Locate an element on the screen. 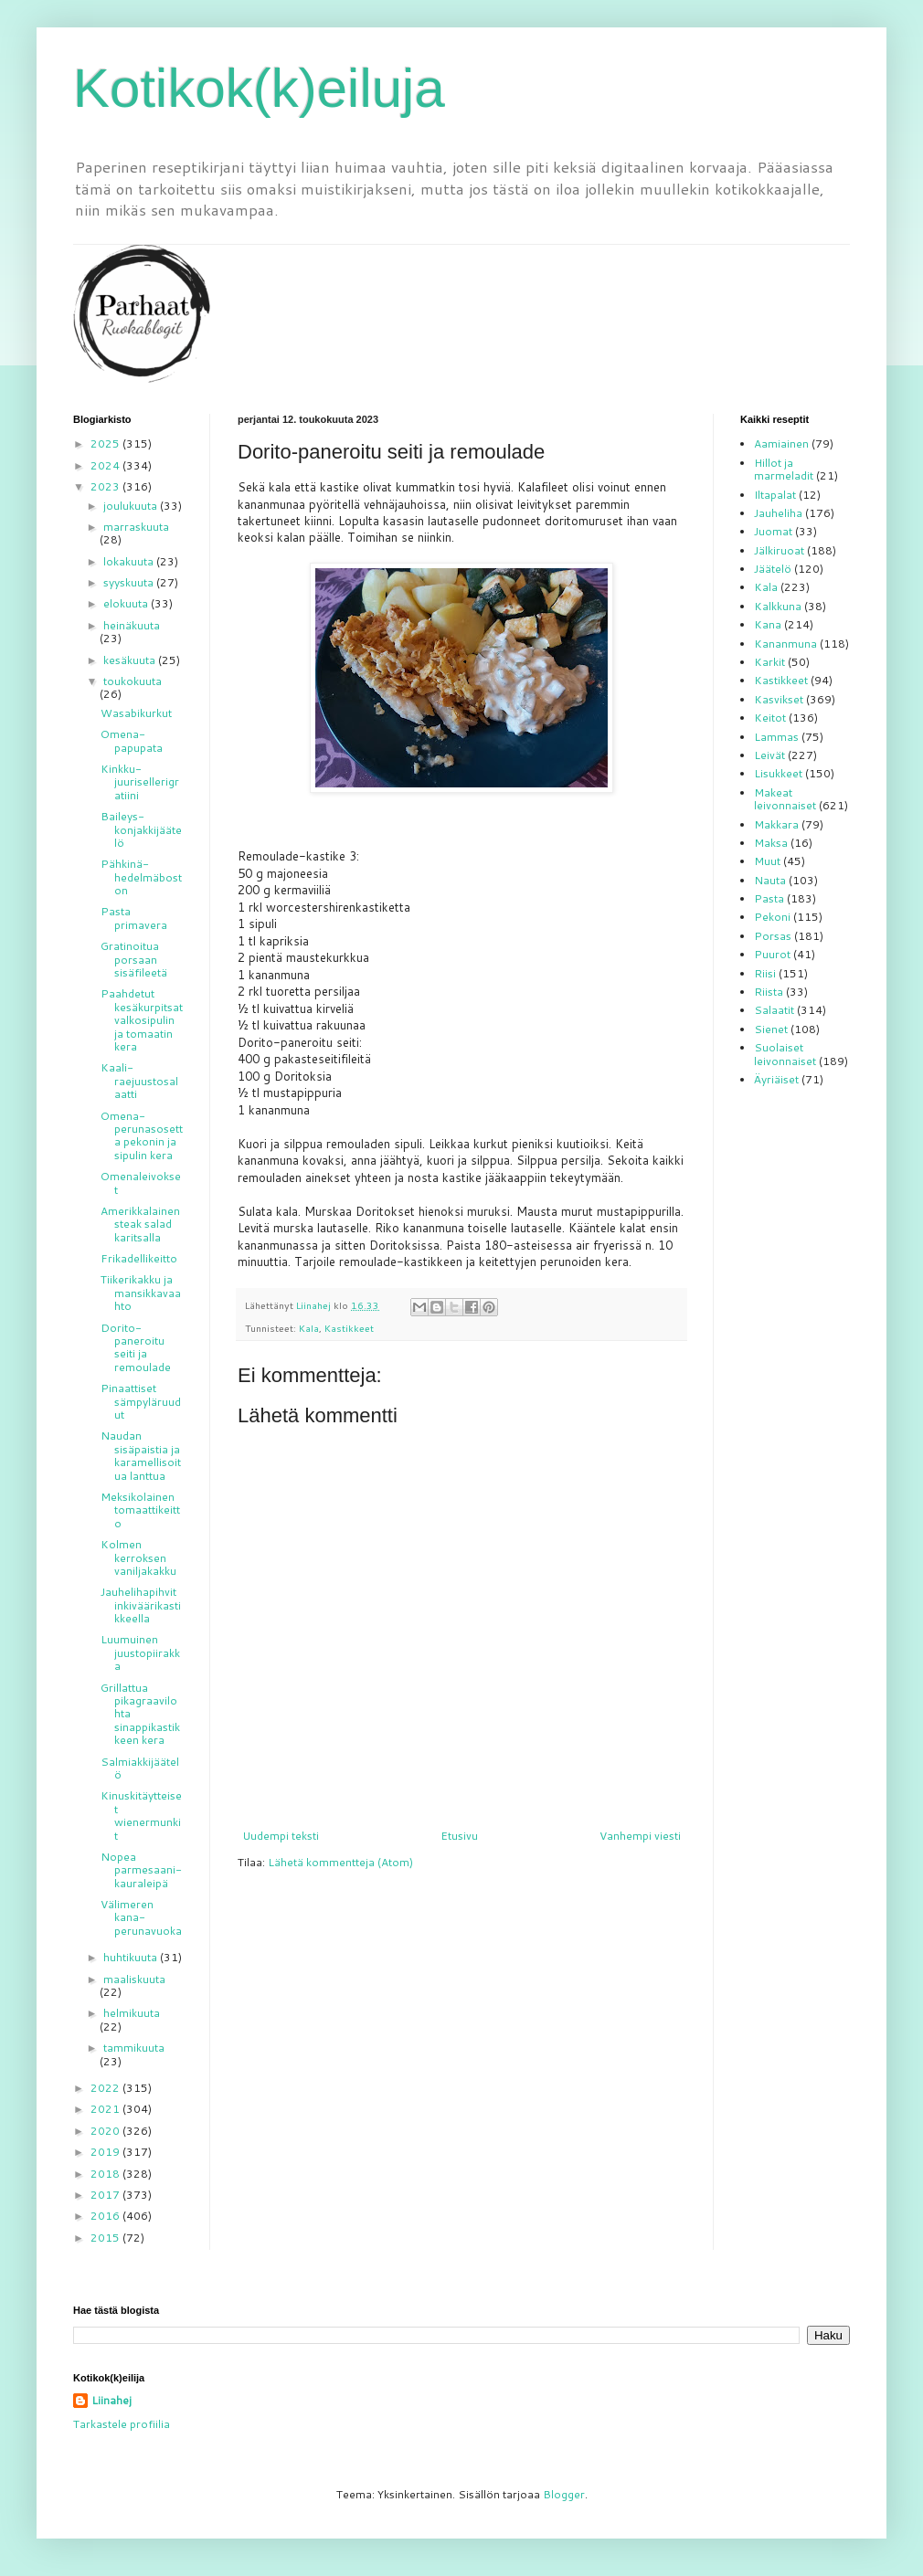 Image resolution: width=923 pixels, height=2576 pixels. 2019 is located at coordinates (106, 2151).